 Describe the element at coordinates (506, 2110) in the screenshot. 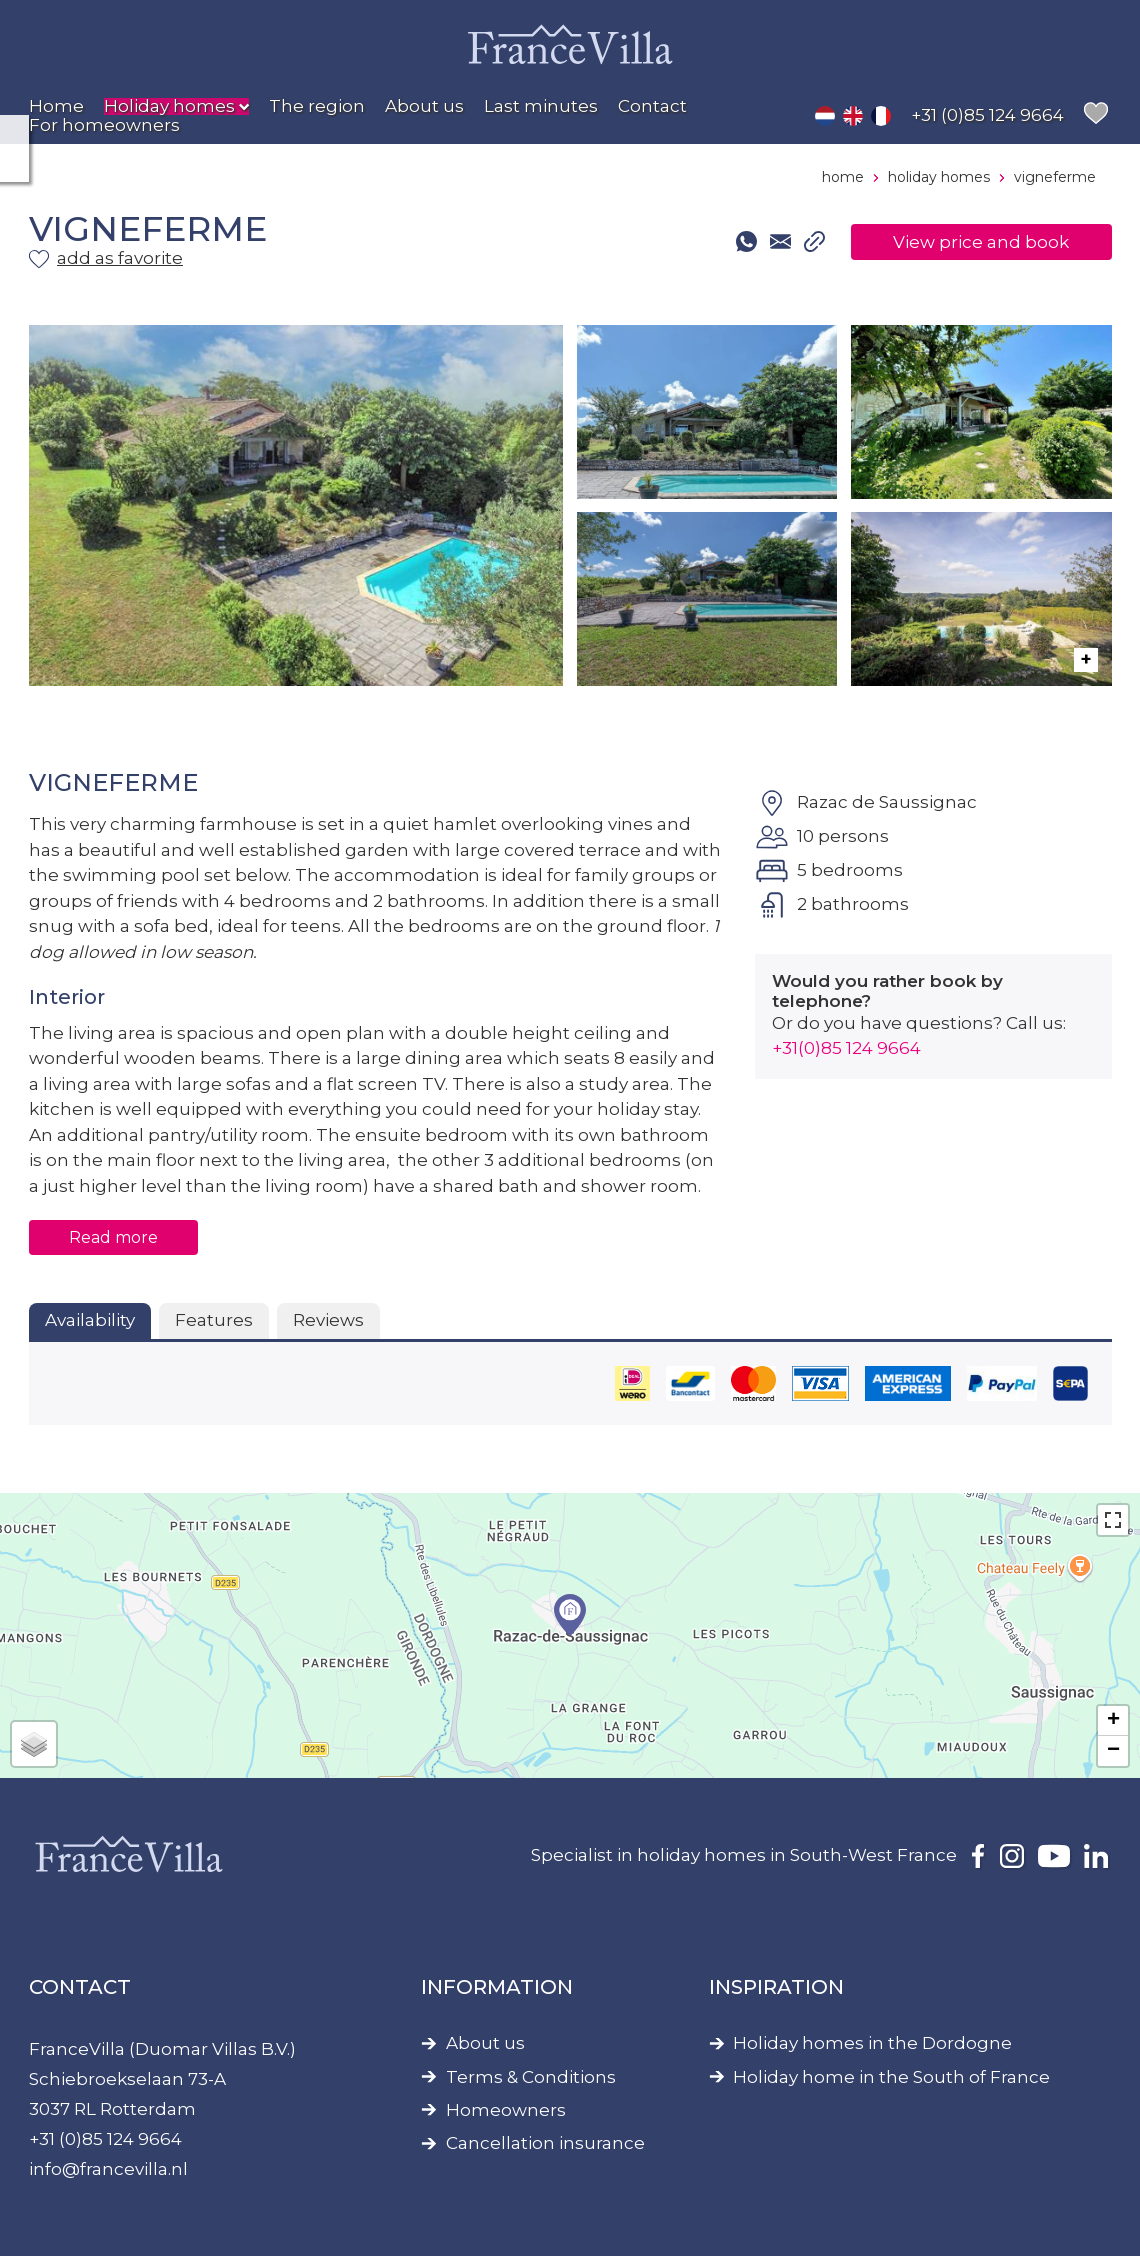

I see `Homeowners` at that location.